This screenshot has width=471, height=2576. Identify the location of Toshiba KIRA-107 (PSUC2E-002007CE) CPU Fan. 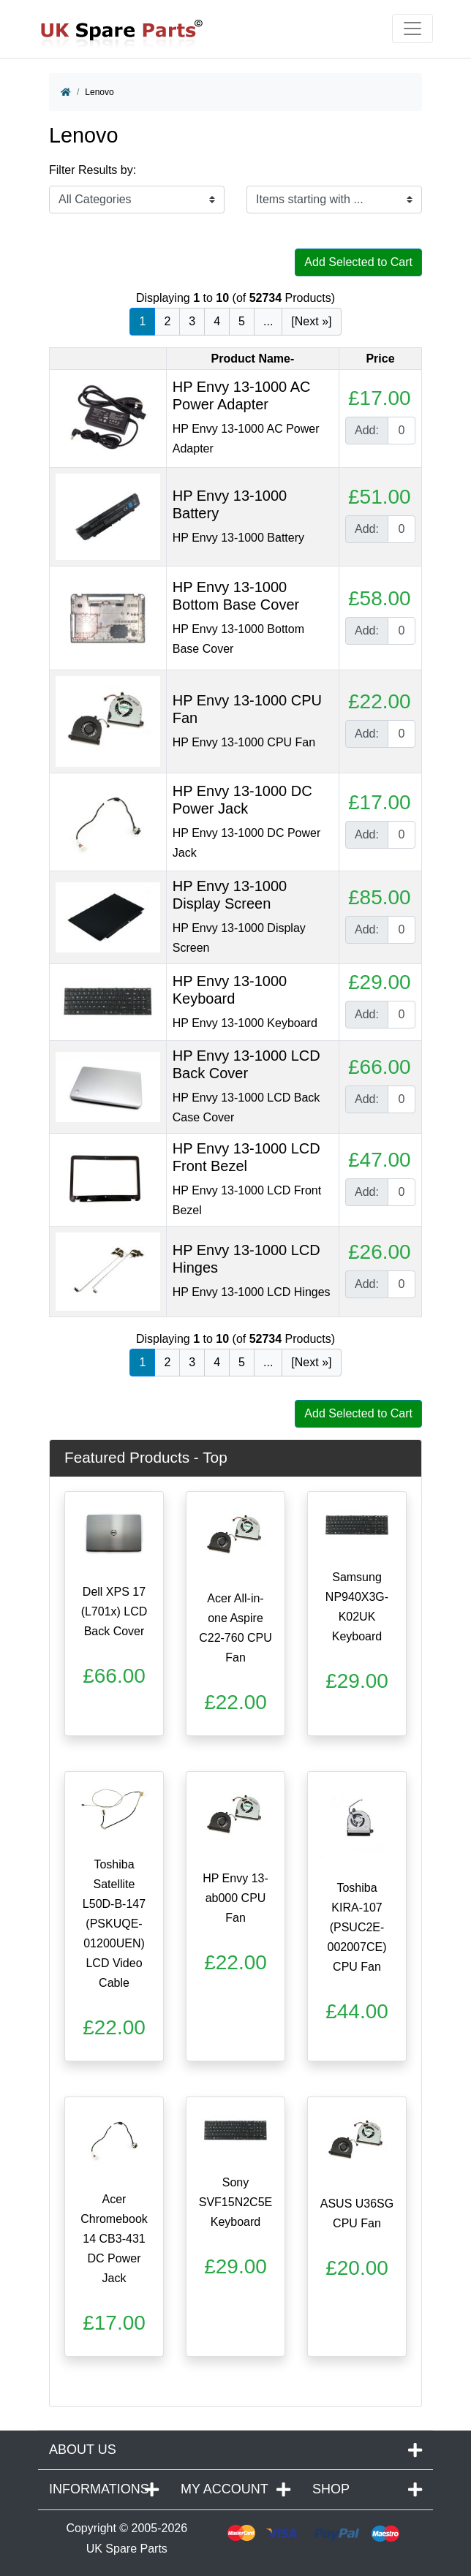
(357, 1927).